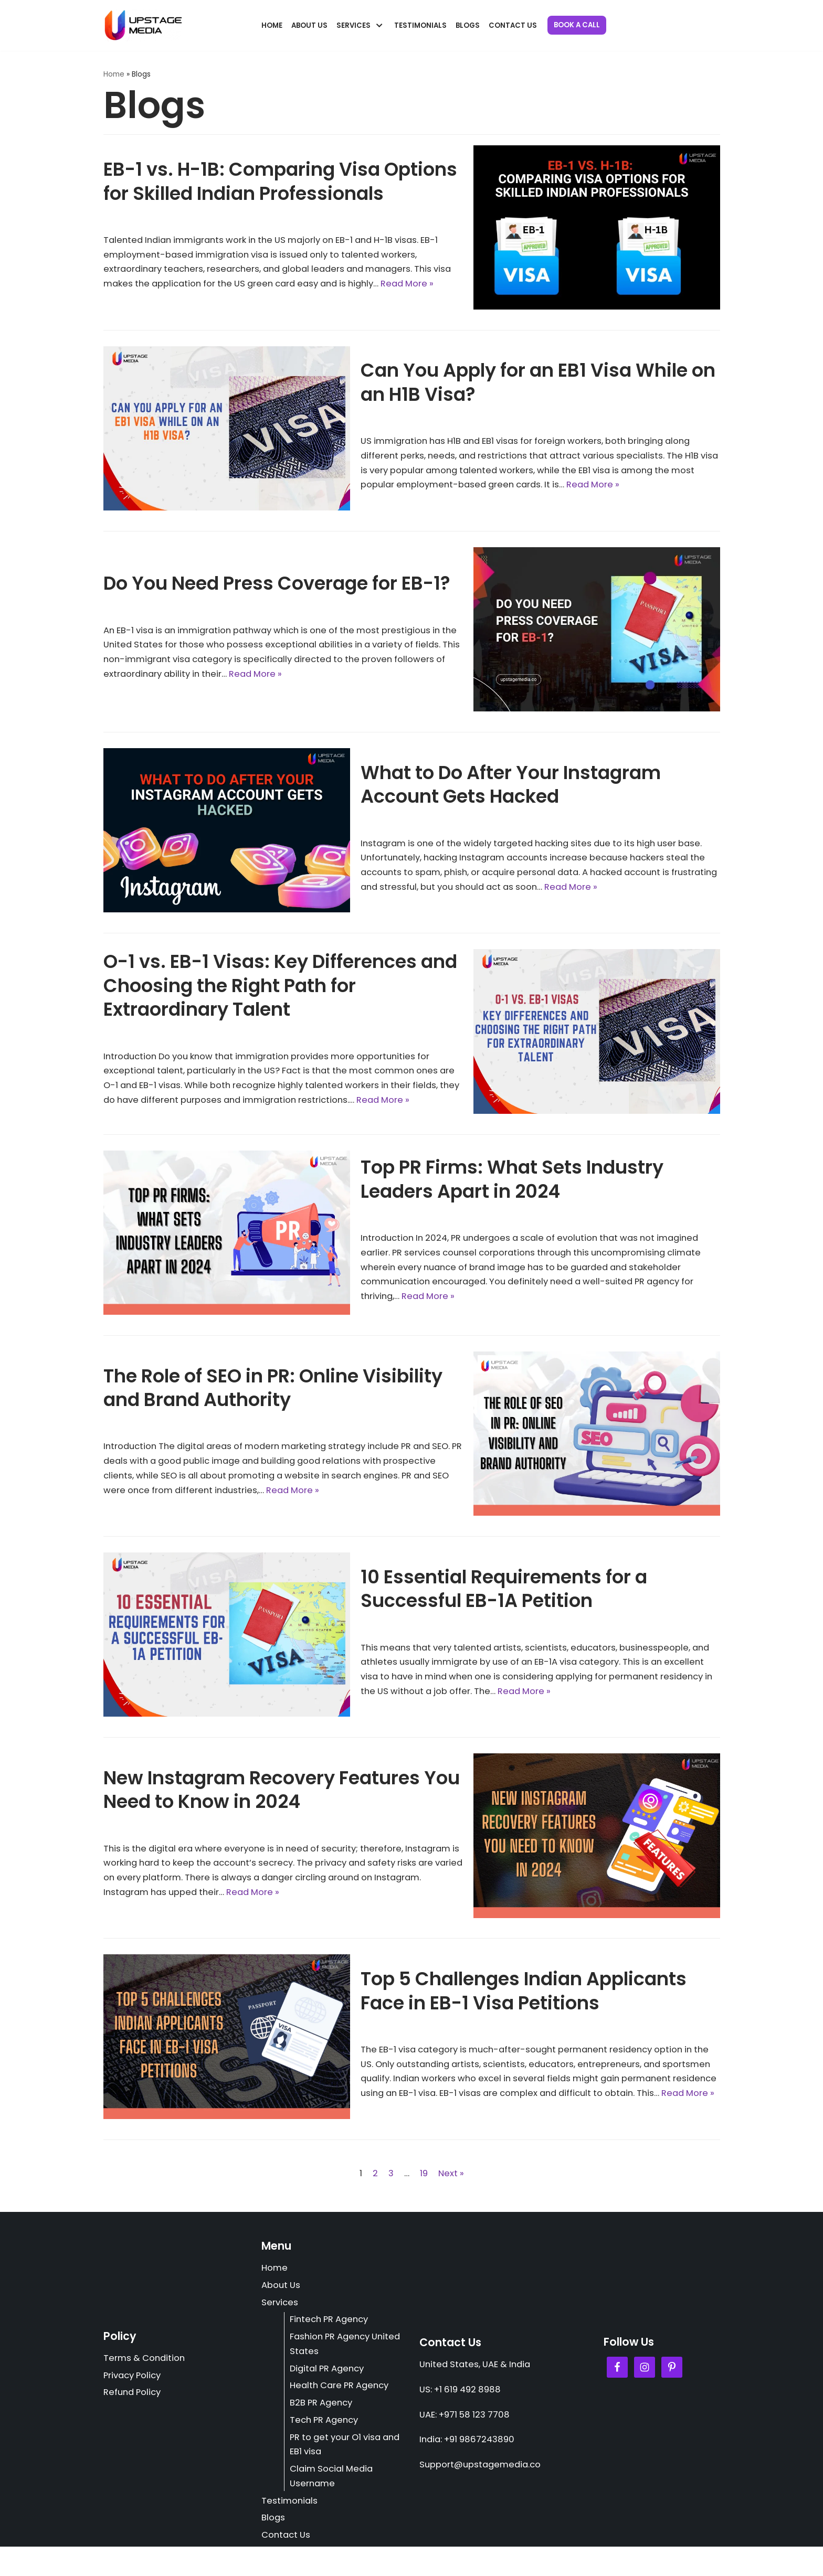  What do you see at coordinates (330, 2391) in the screenshot?
I see `Digital PR Agency` at bounding box center [330, 2391].